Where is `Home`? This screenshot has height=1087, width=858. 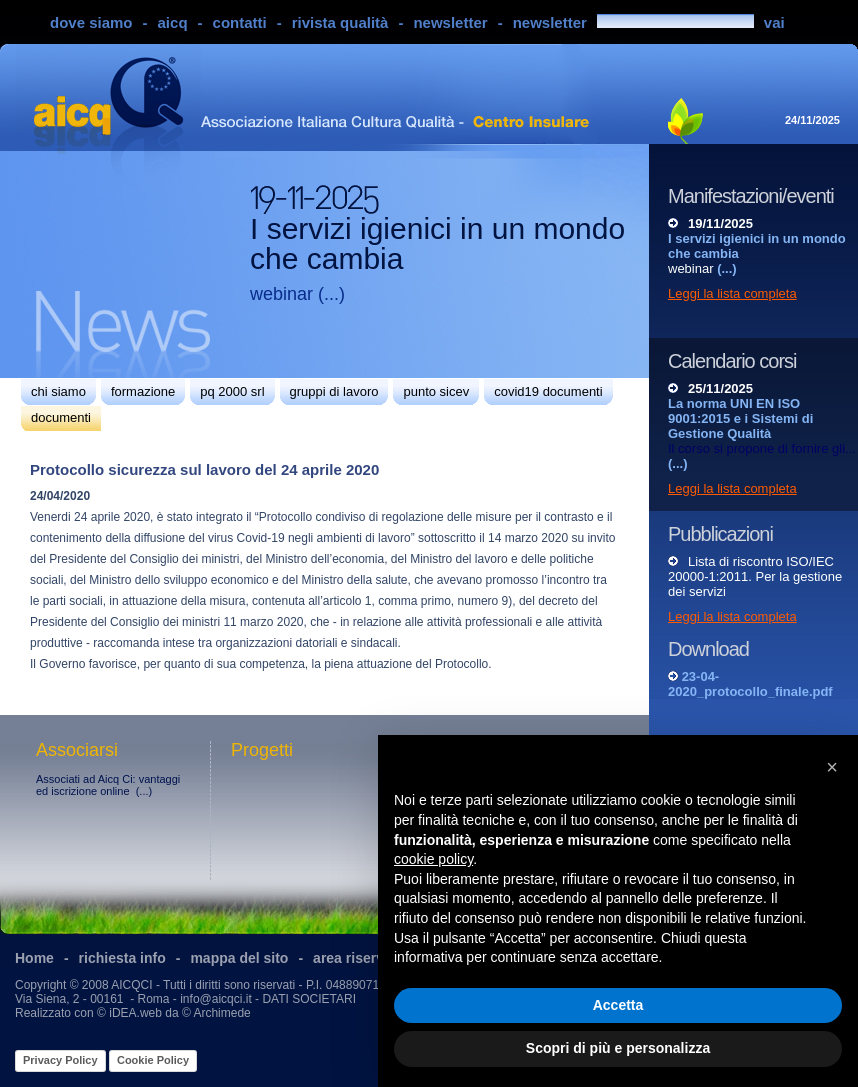
Home is located at coordinates (34, 958).